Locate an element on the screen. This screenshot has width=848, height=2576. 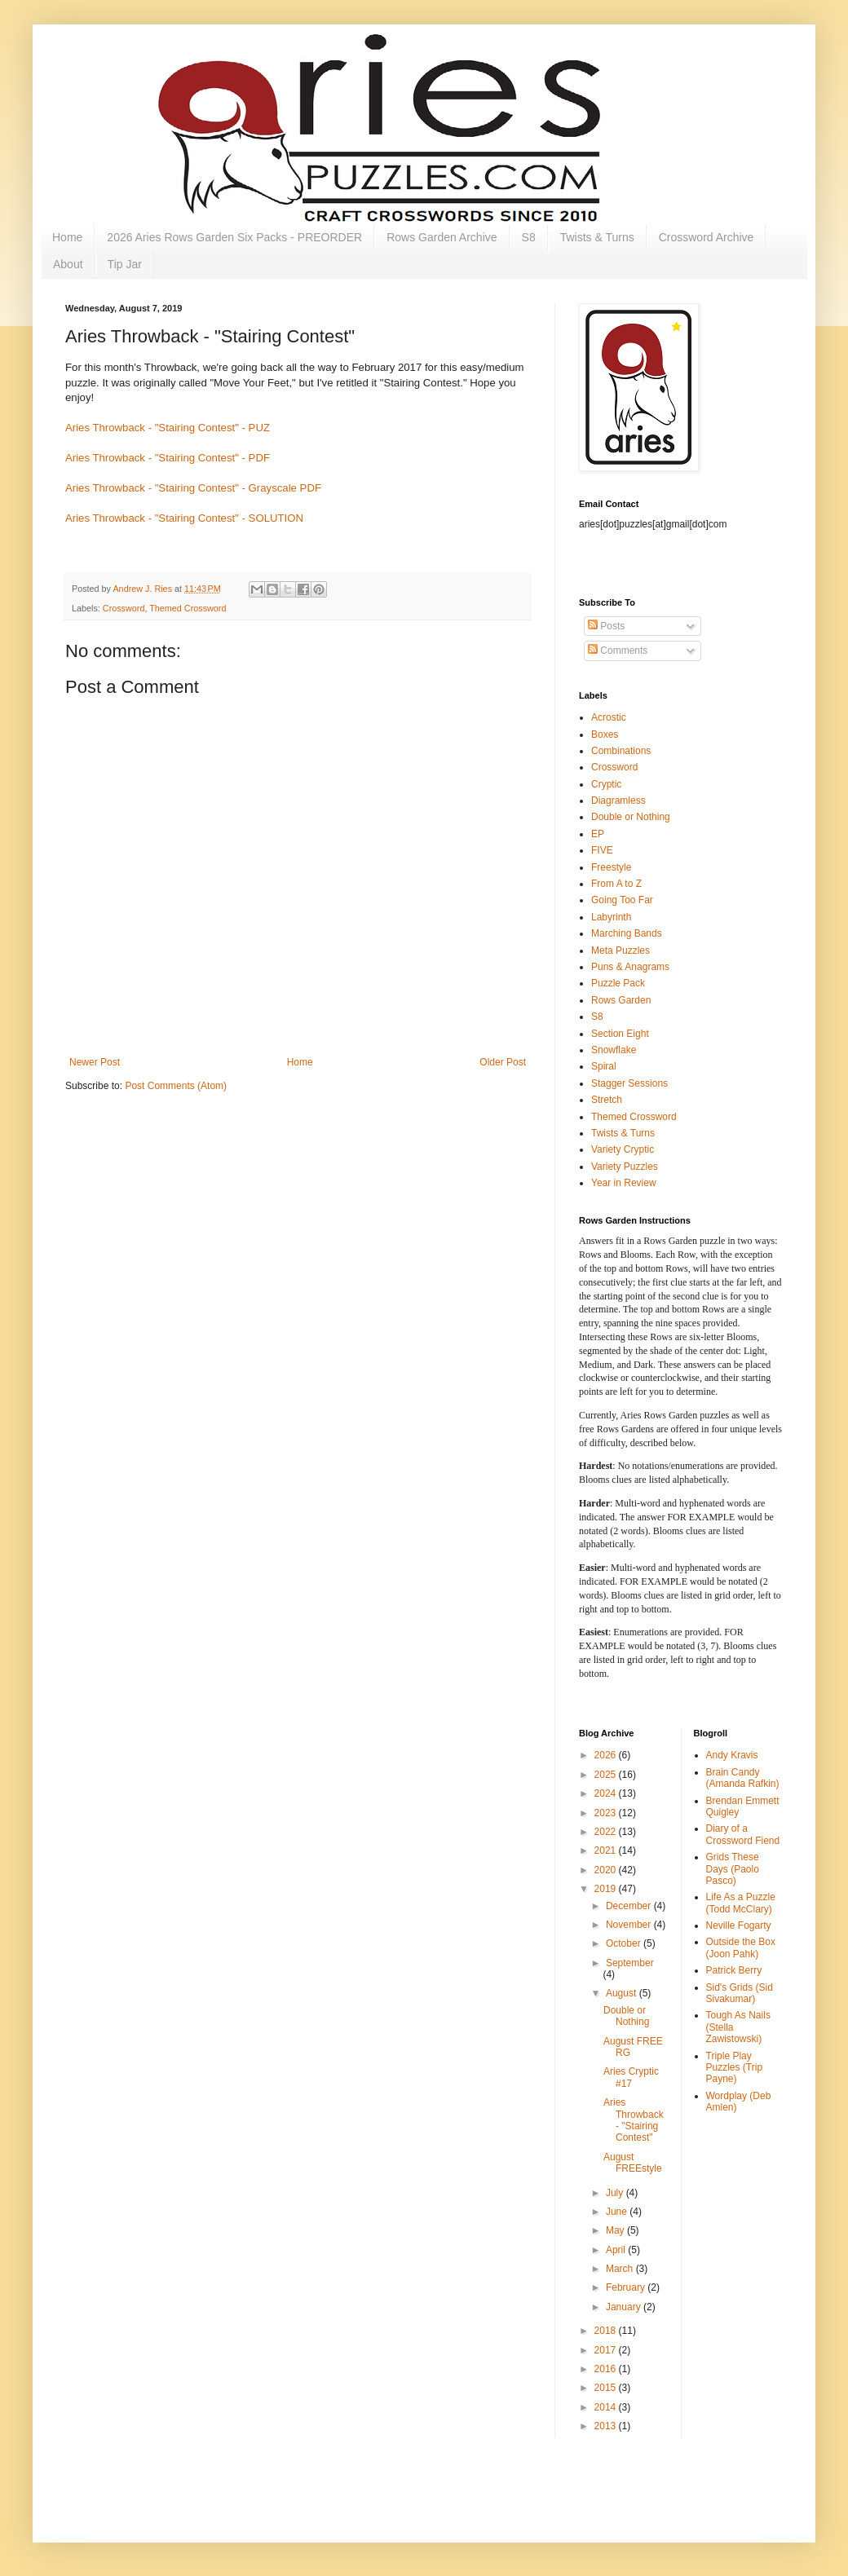
2023 is located at coordinates (606, 1813).